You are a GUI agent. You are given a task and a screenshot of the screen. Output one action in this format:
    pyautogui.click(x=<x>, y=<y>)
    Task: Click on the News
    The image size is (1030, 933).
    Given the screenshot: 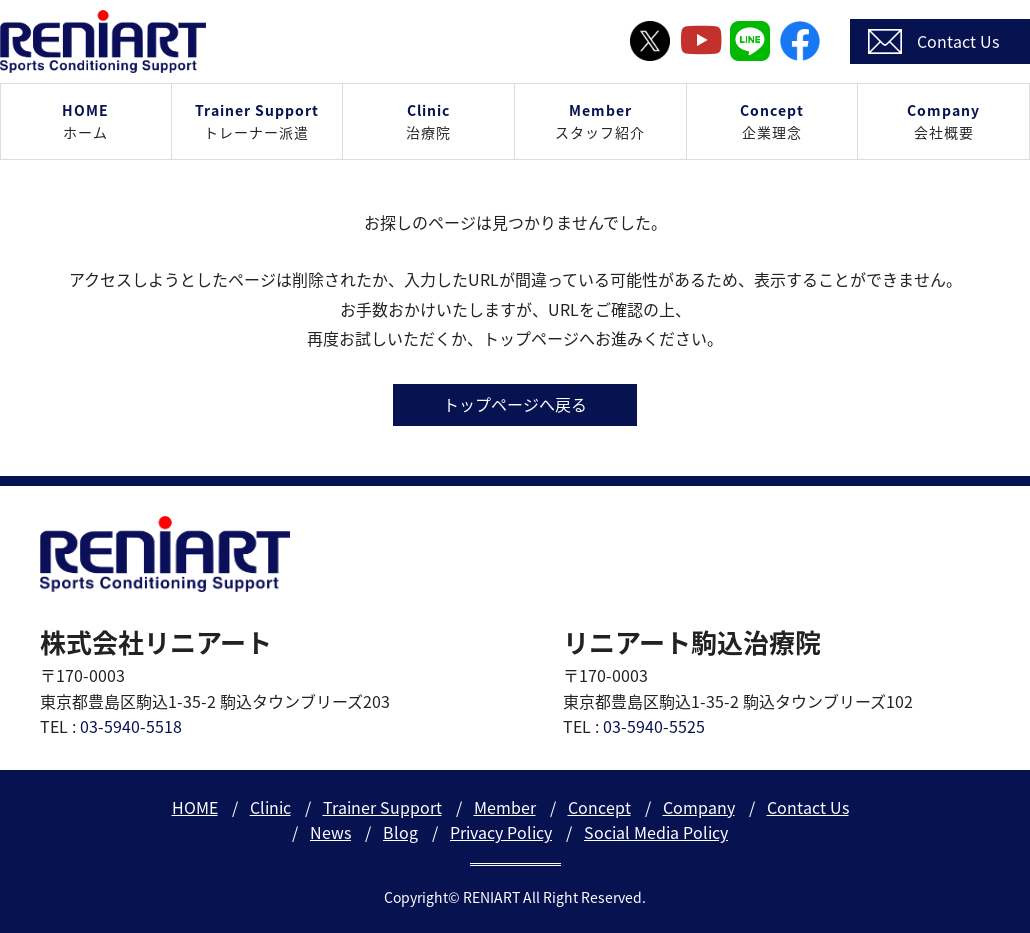 What is the action you would take?
    pyautogui.click(x=330, y=832)
    